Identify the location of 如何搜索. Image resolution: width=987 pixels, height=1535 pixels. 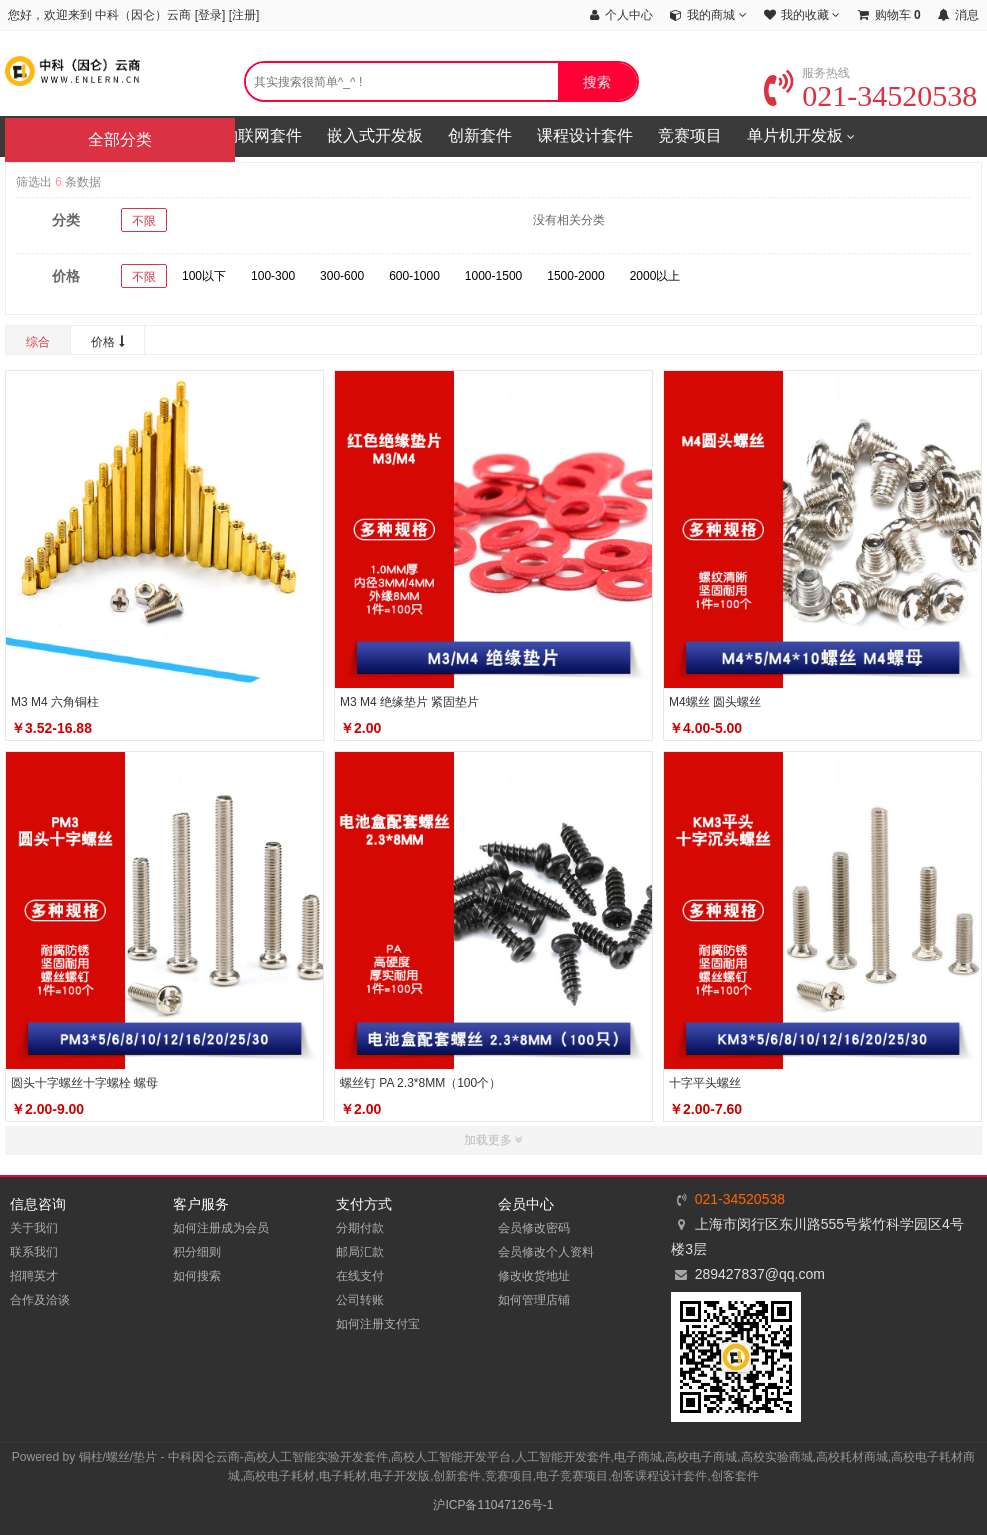
(197, 1276).